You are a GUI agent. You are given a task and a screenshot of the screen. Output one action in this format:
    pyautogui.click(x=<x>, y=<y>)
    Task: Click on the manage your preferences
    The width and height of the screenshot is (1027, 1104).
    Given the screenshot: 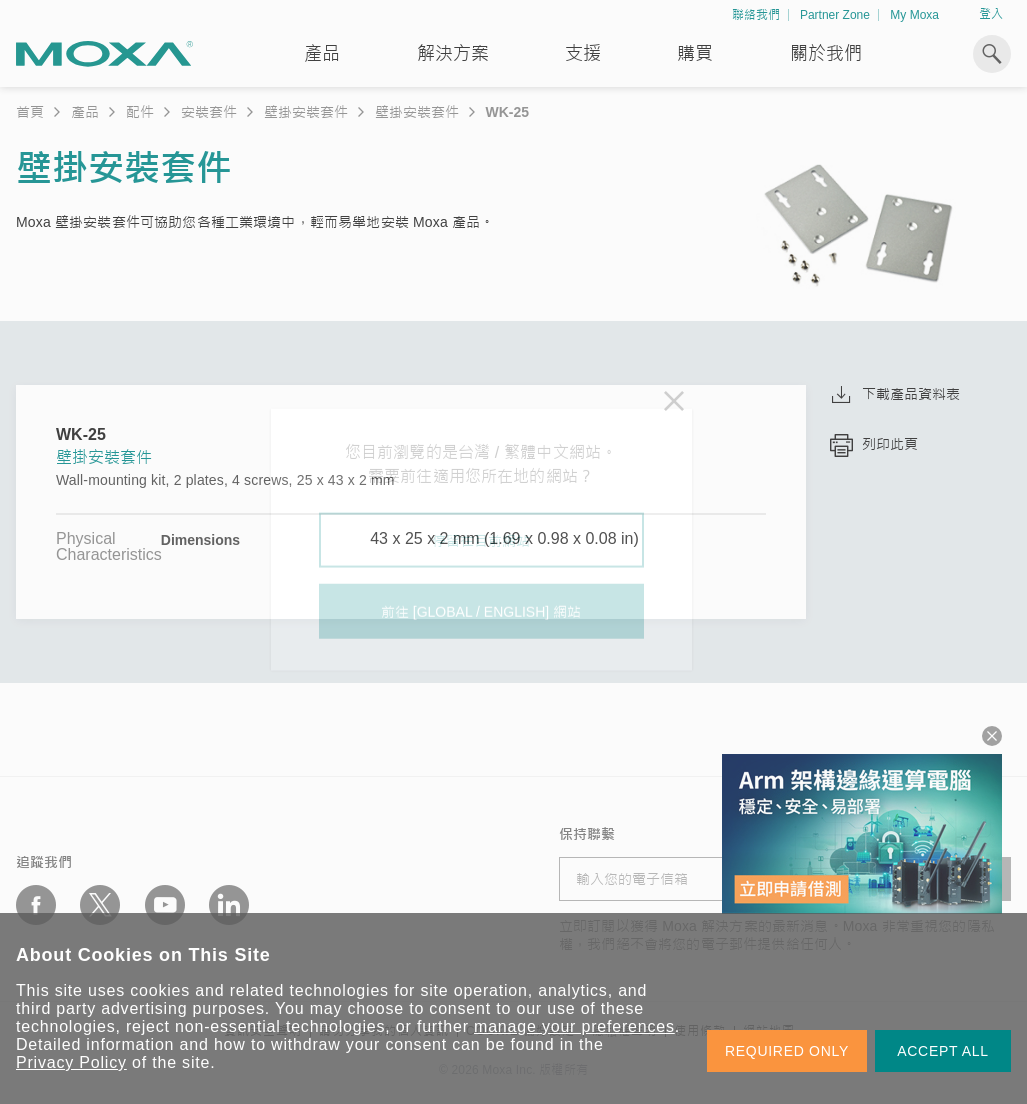 What is the action you would take?
    pyautogui.click(x=574, y=1026)
    